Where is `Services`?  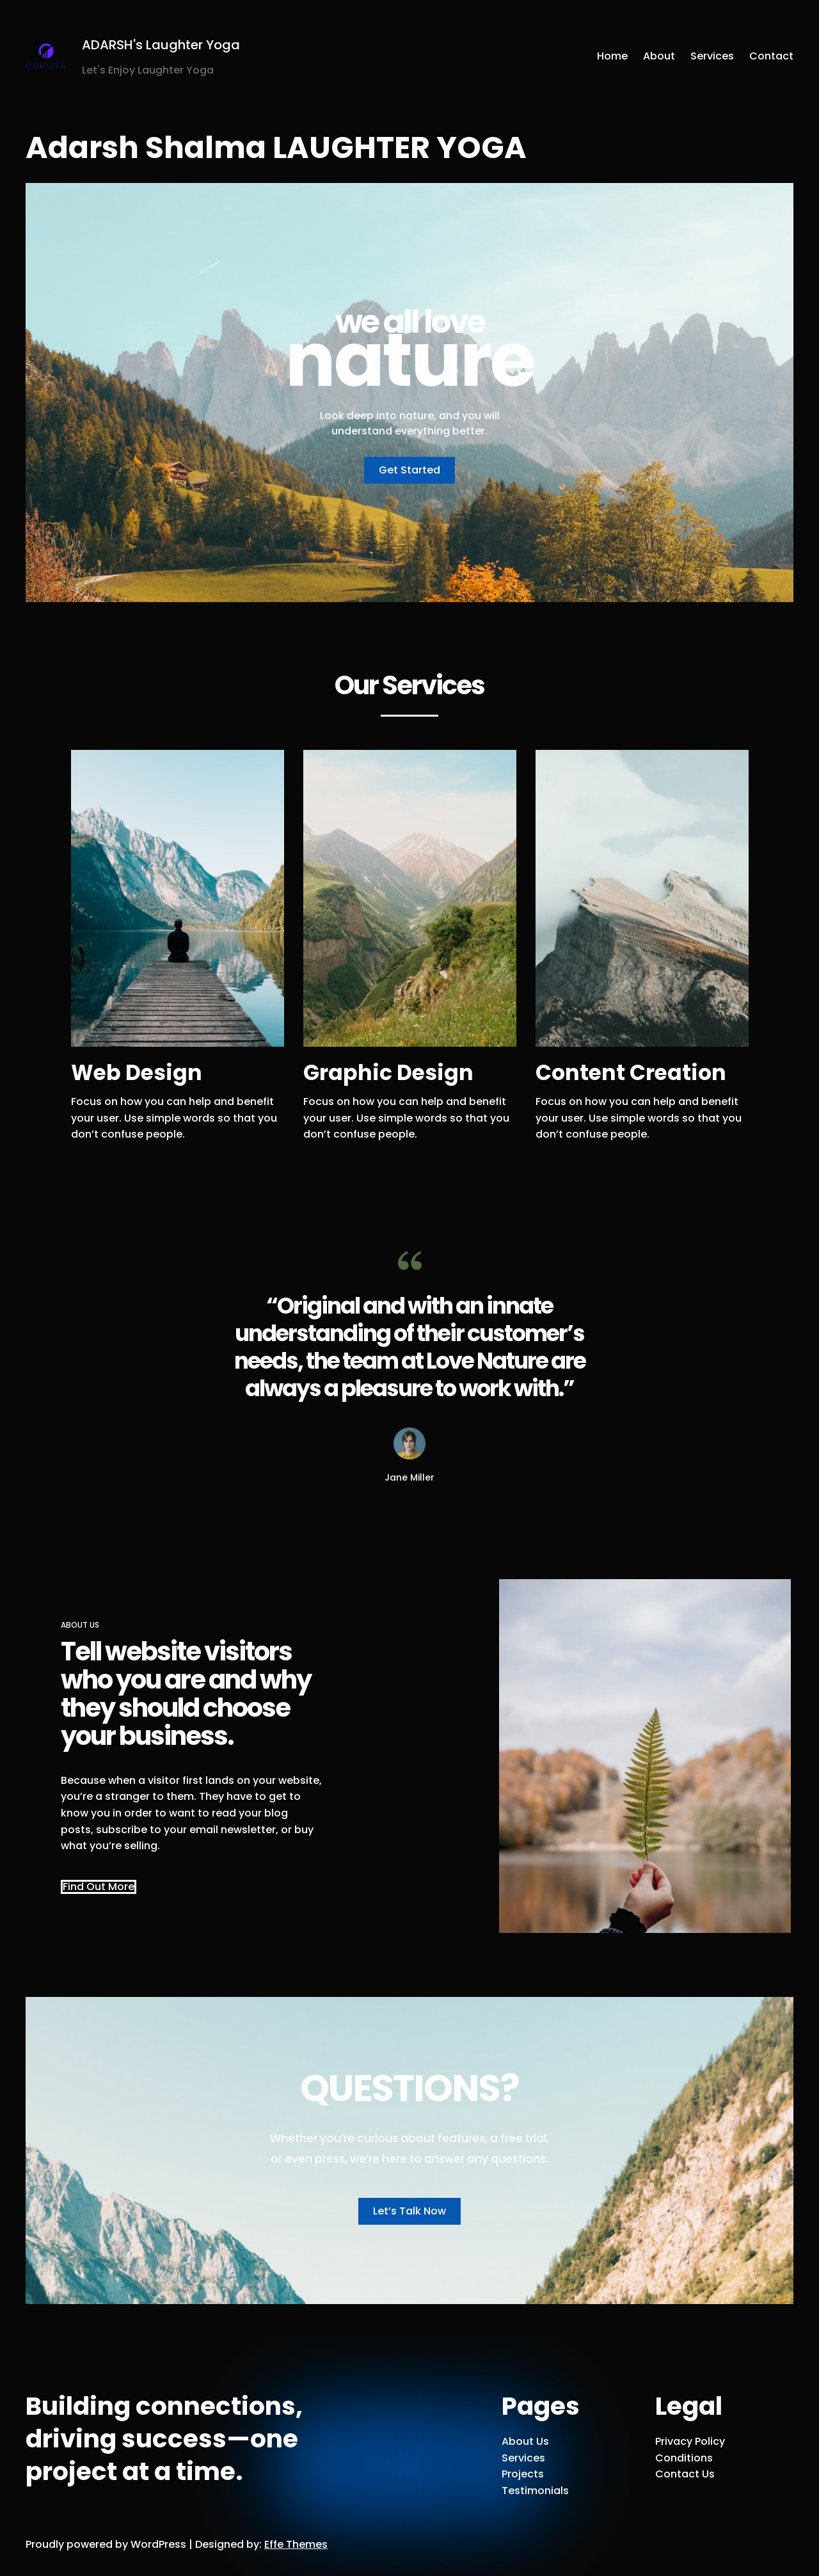 Services is located at coordinates (523, 2458).